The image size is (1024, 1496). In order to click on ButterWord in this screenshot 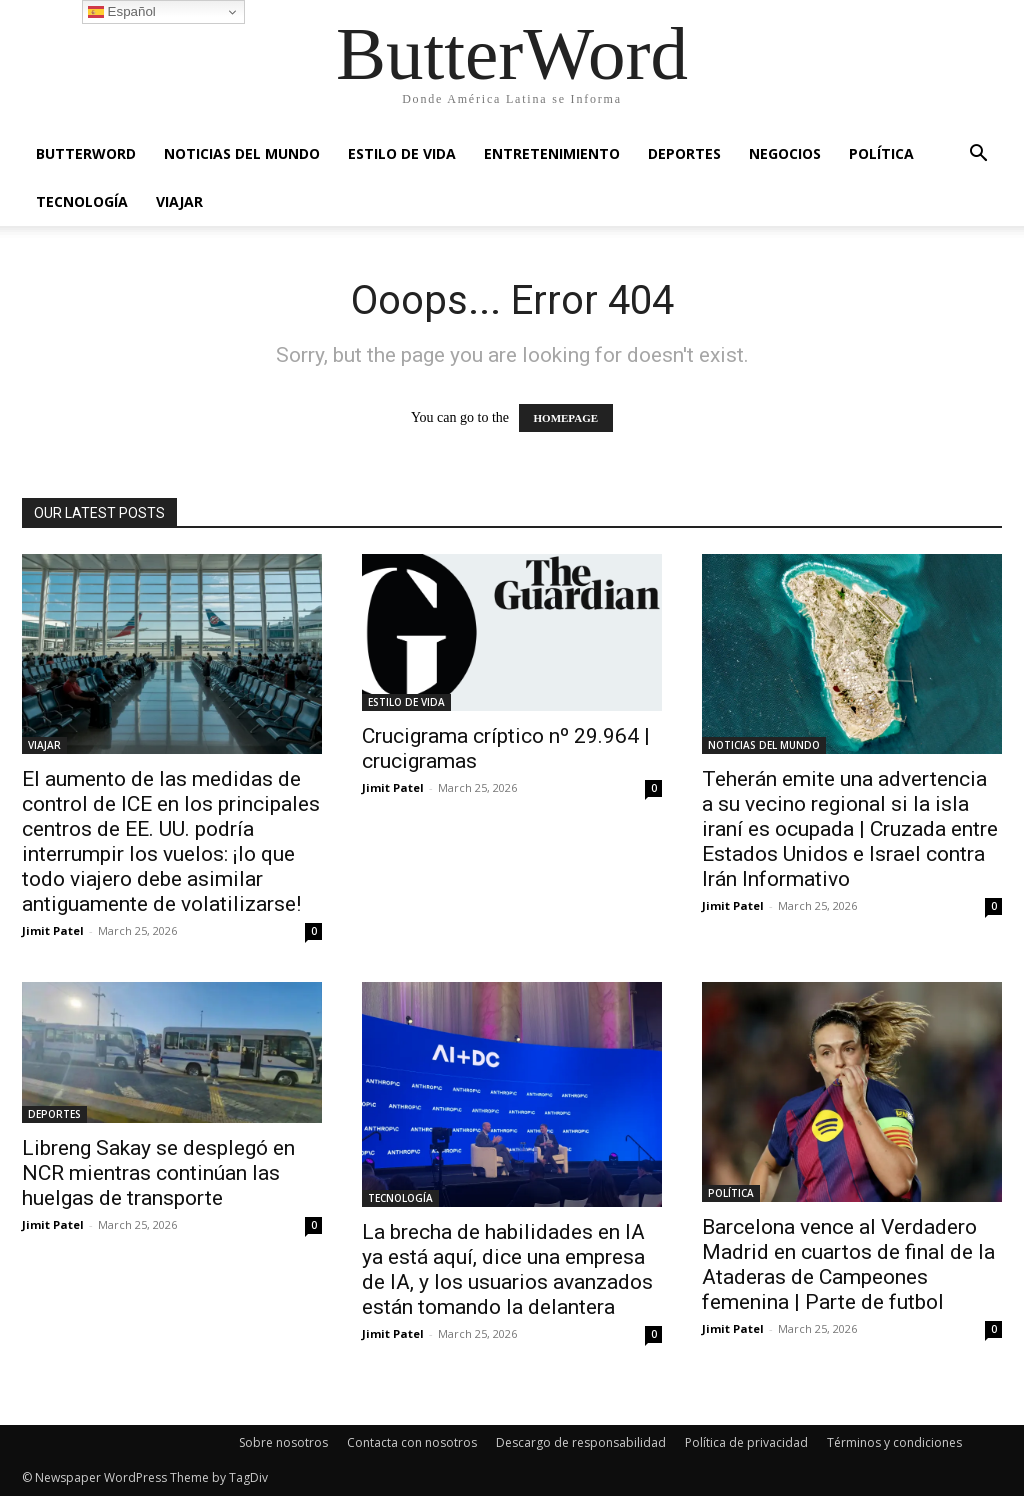, I will do `click(86, 153)`.